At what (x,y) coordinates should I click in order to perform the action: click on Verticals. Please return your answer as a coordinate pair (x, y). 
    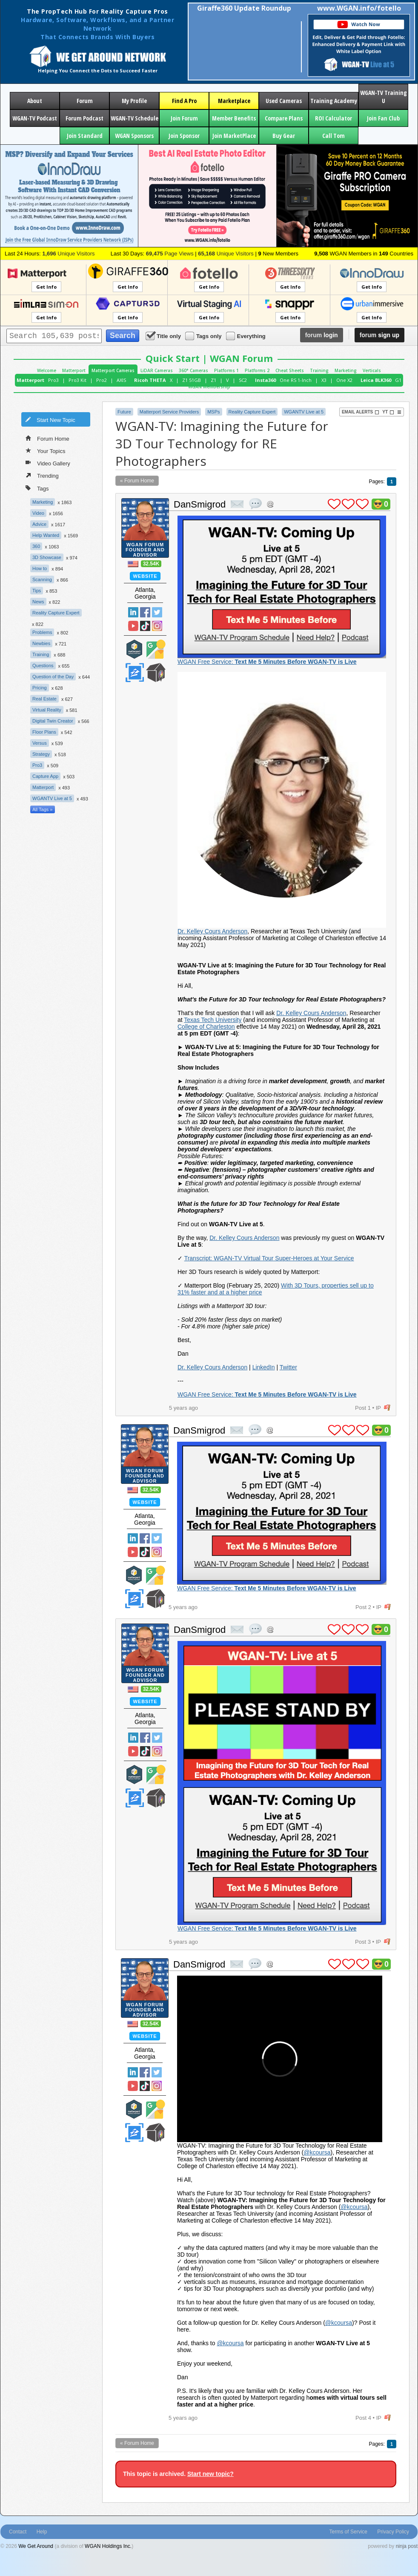
    Looking at the image, I should click on (372, 370).